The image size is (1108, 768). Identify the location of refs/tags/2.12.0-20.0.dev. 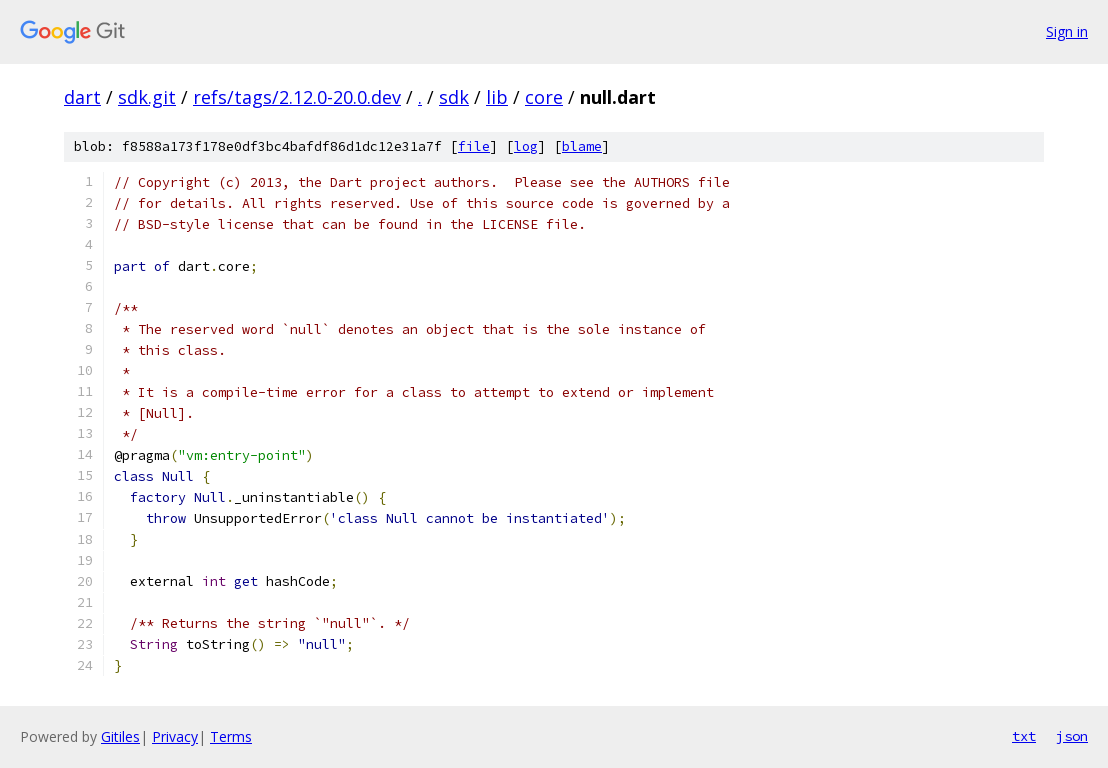
(297, 97).